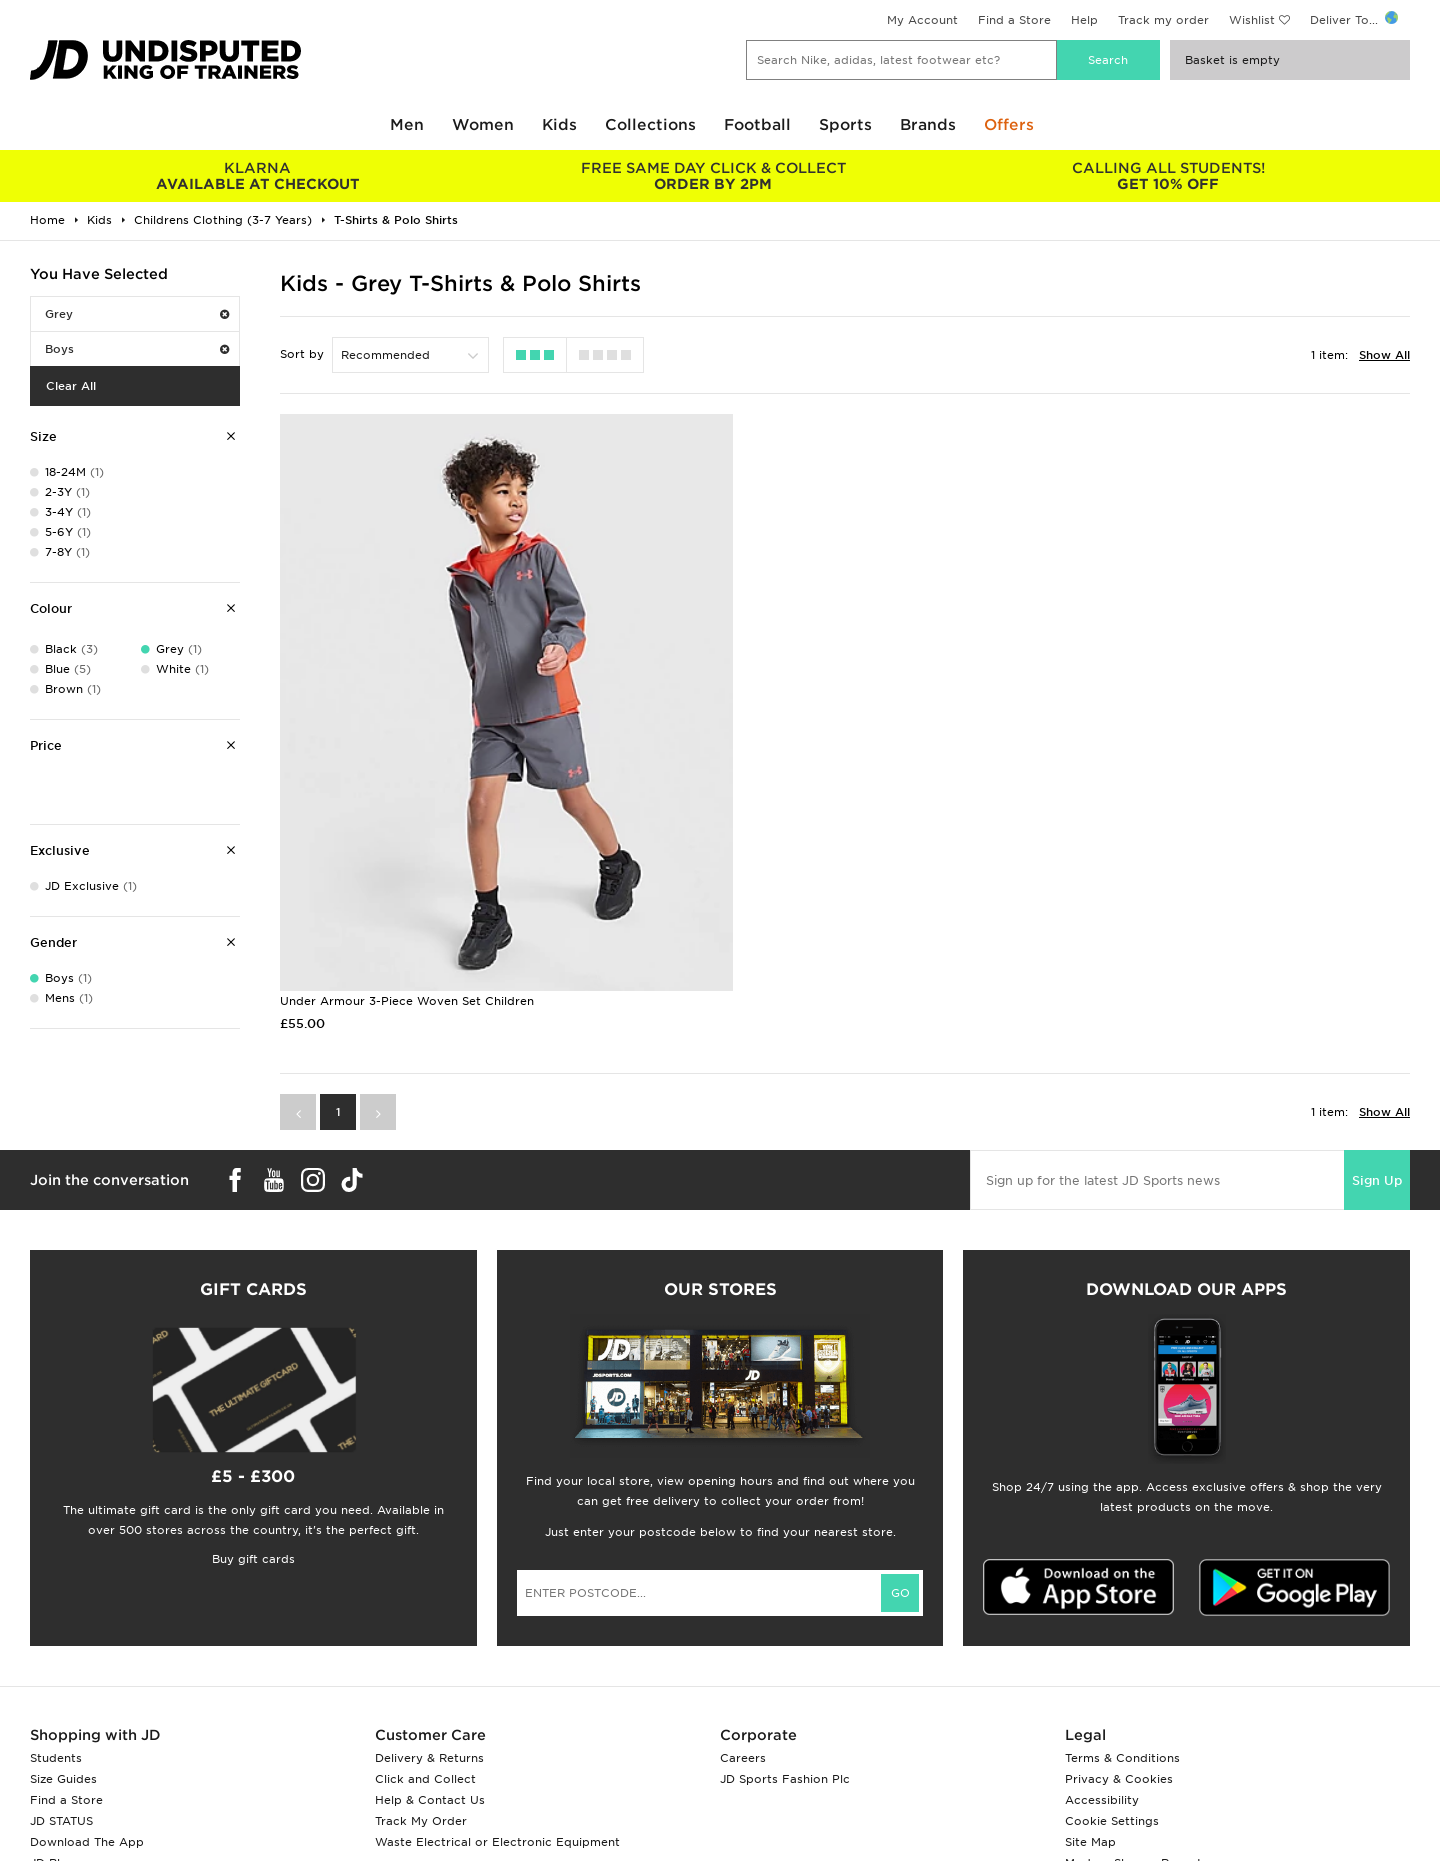  What do you see at coordinates (71, 386) in the screenshot?
I see `Clear All` at bounding box center [71, 386].